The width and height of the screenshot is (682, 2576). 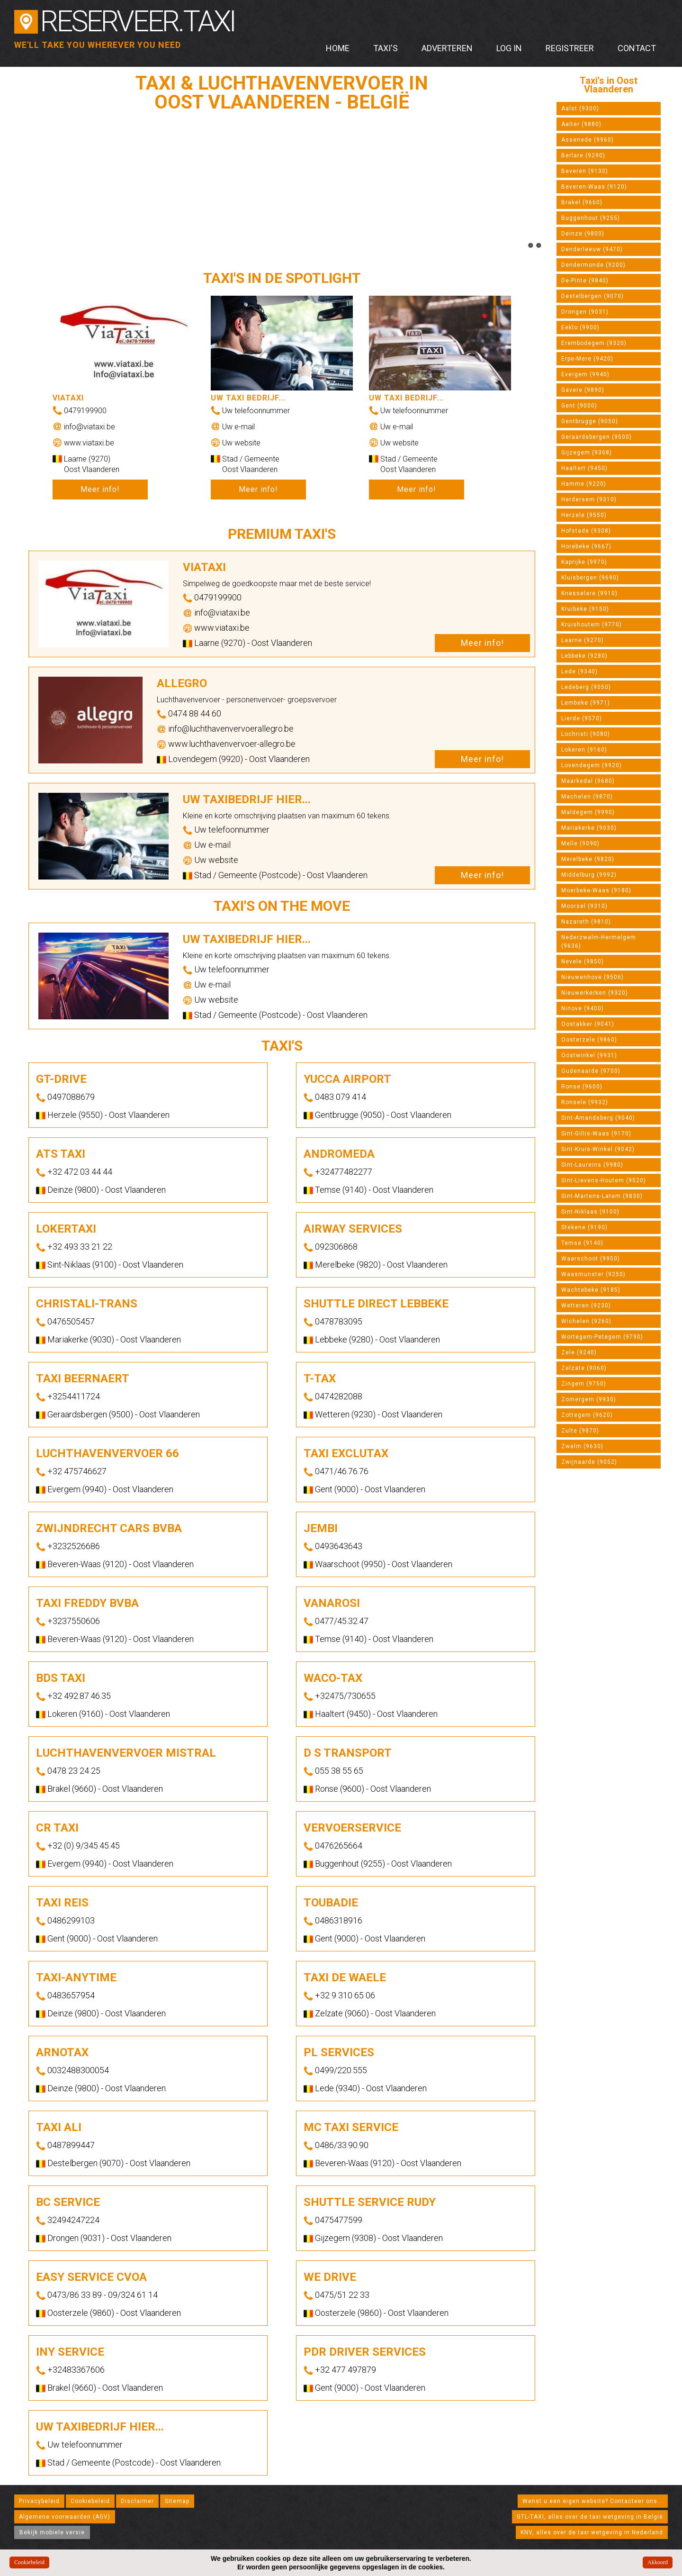 What do you see at coordinates (585, 734) in the screenshot?
I see `Lochristi (9080)` at bounding box center [585, 734].